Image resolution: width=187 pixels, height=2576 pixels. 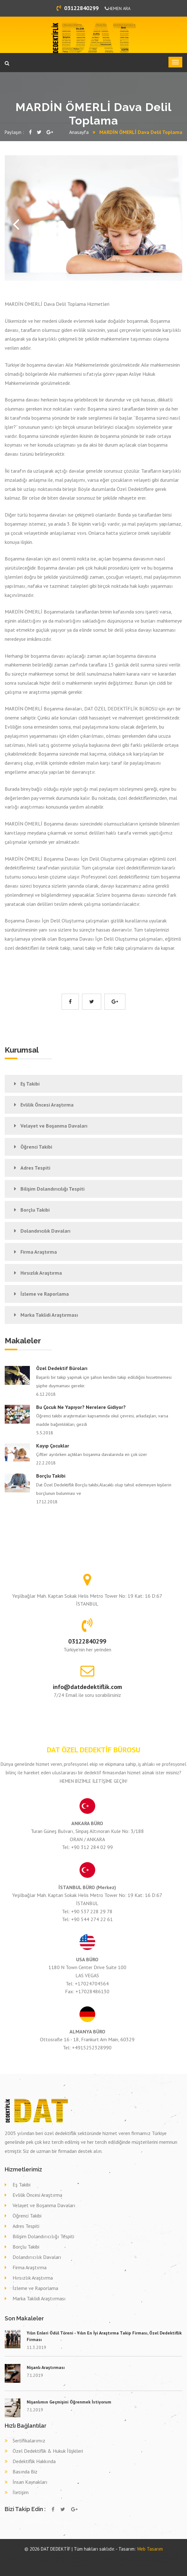 What do you see at coordinates (35, 2554) in the screenshot?
I see `kollu bariyer ankara` at bounding box center [35, 2554].